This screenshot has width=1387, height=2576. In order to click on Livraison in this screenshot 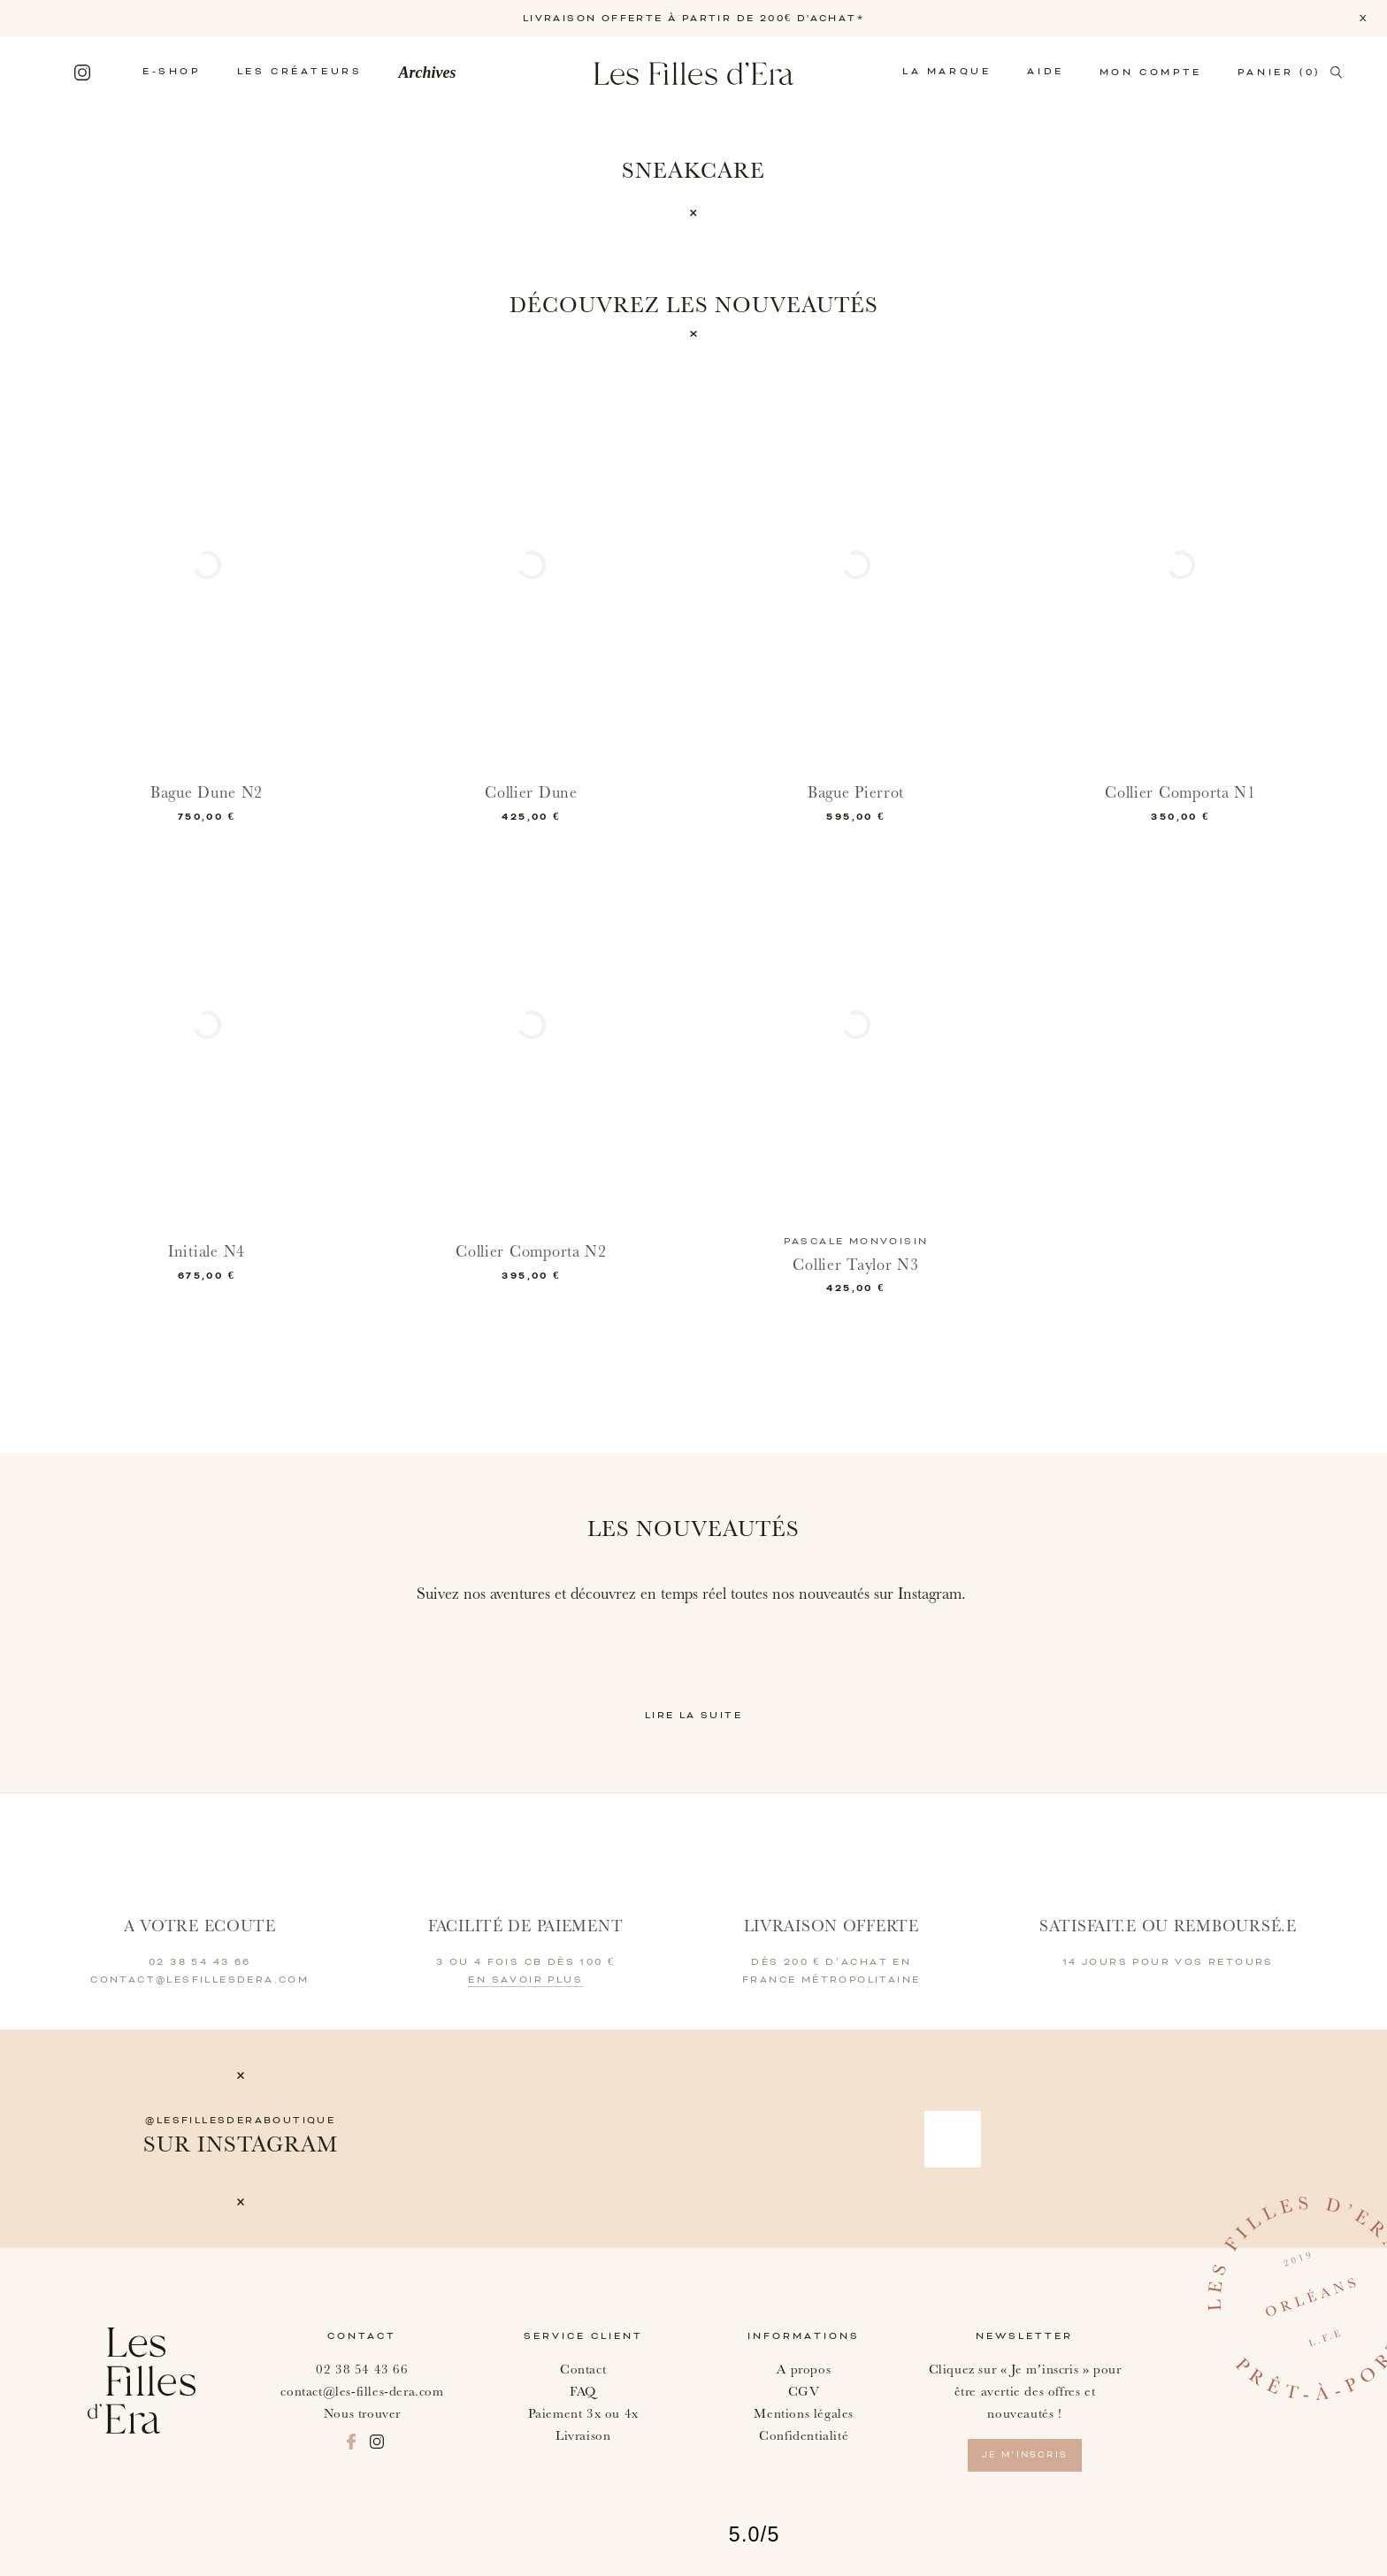, I will do `click(583, 2435)`.